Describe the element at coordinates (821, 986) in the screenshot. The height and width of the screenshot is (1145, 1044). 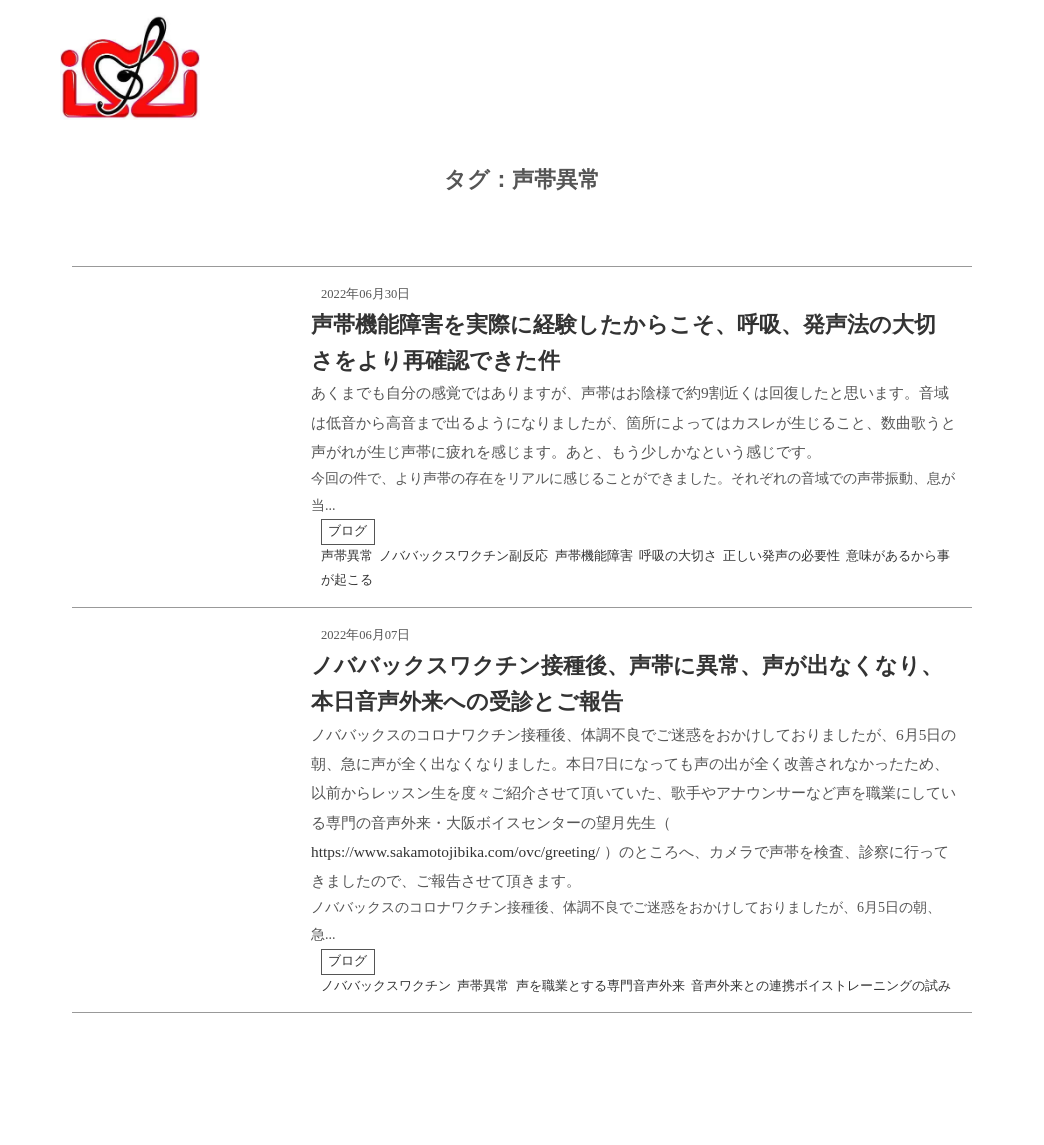
I see `音声外来との連携ボイストレーニングの試み` at that location.